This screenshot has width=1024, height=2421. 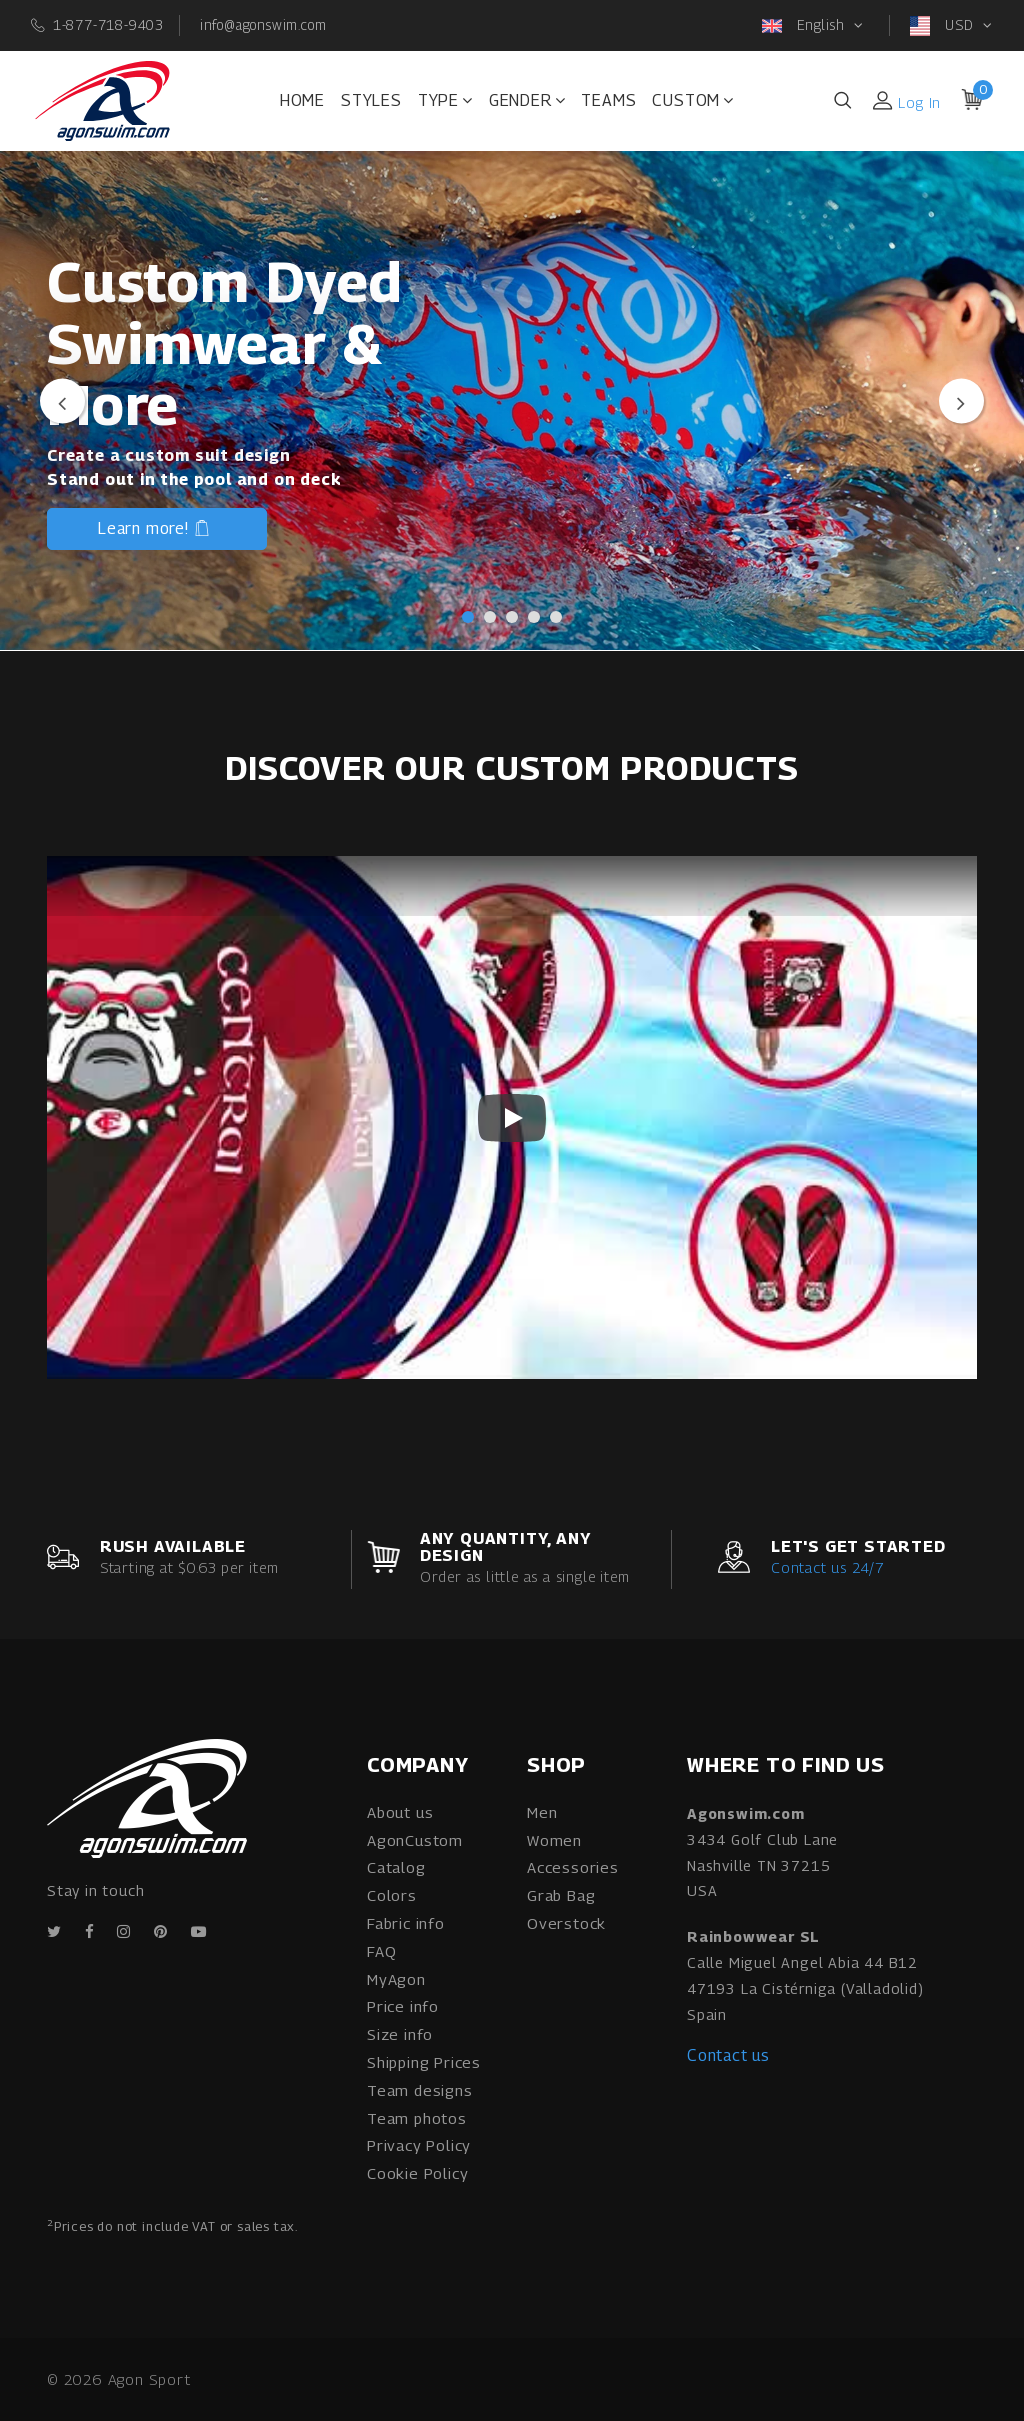 What do you see at coordinates (415, 1840) in the screenshot?
I see `AgonCustom` at bounding box center [415, 1840].